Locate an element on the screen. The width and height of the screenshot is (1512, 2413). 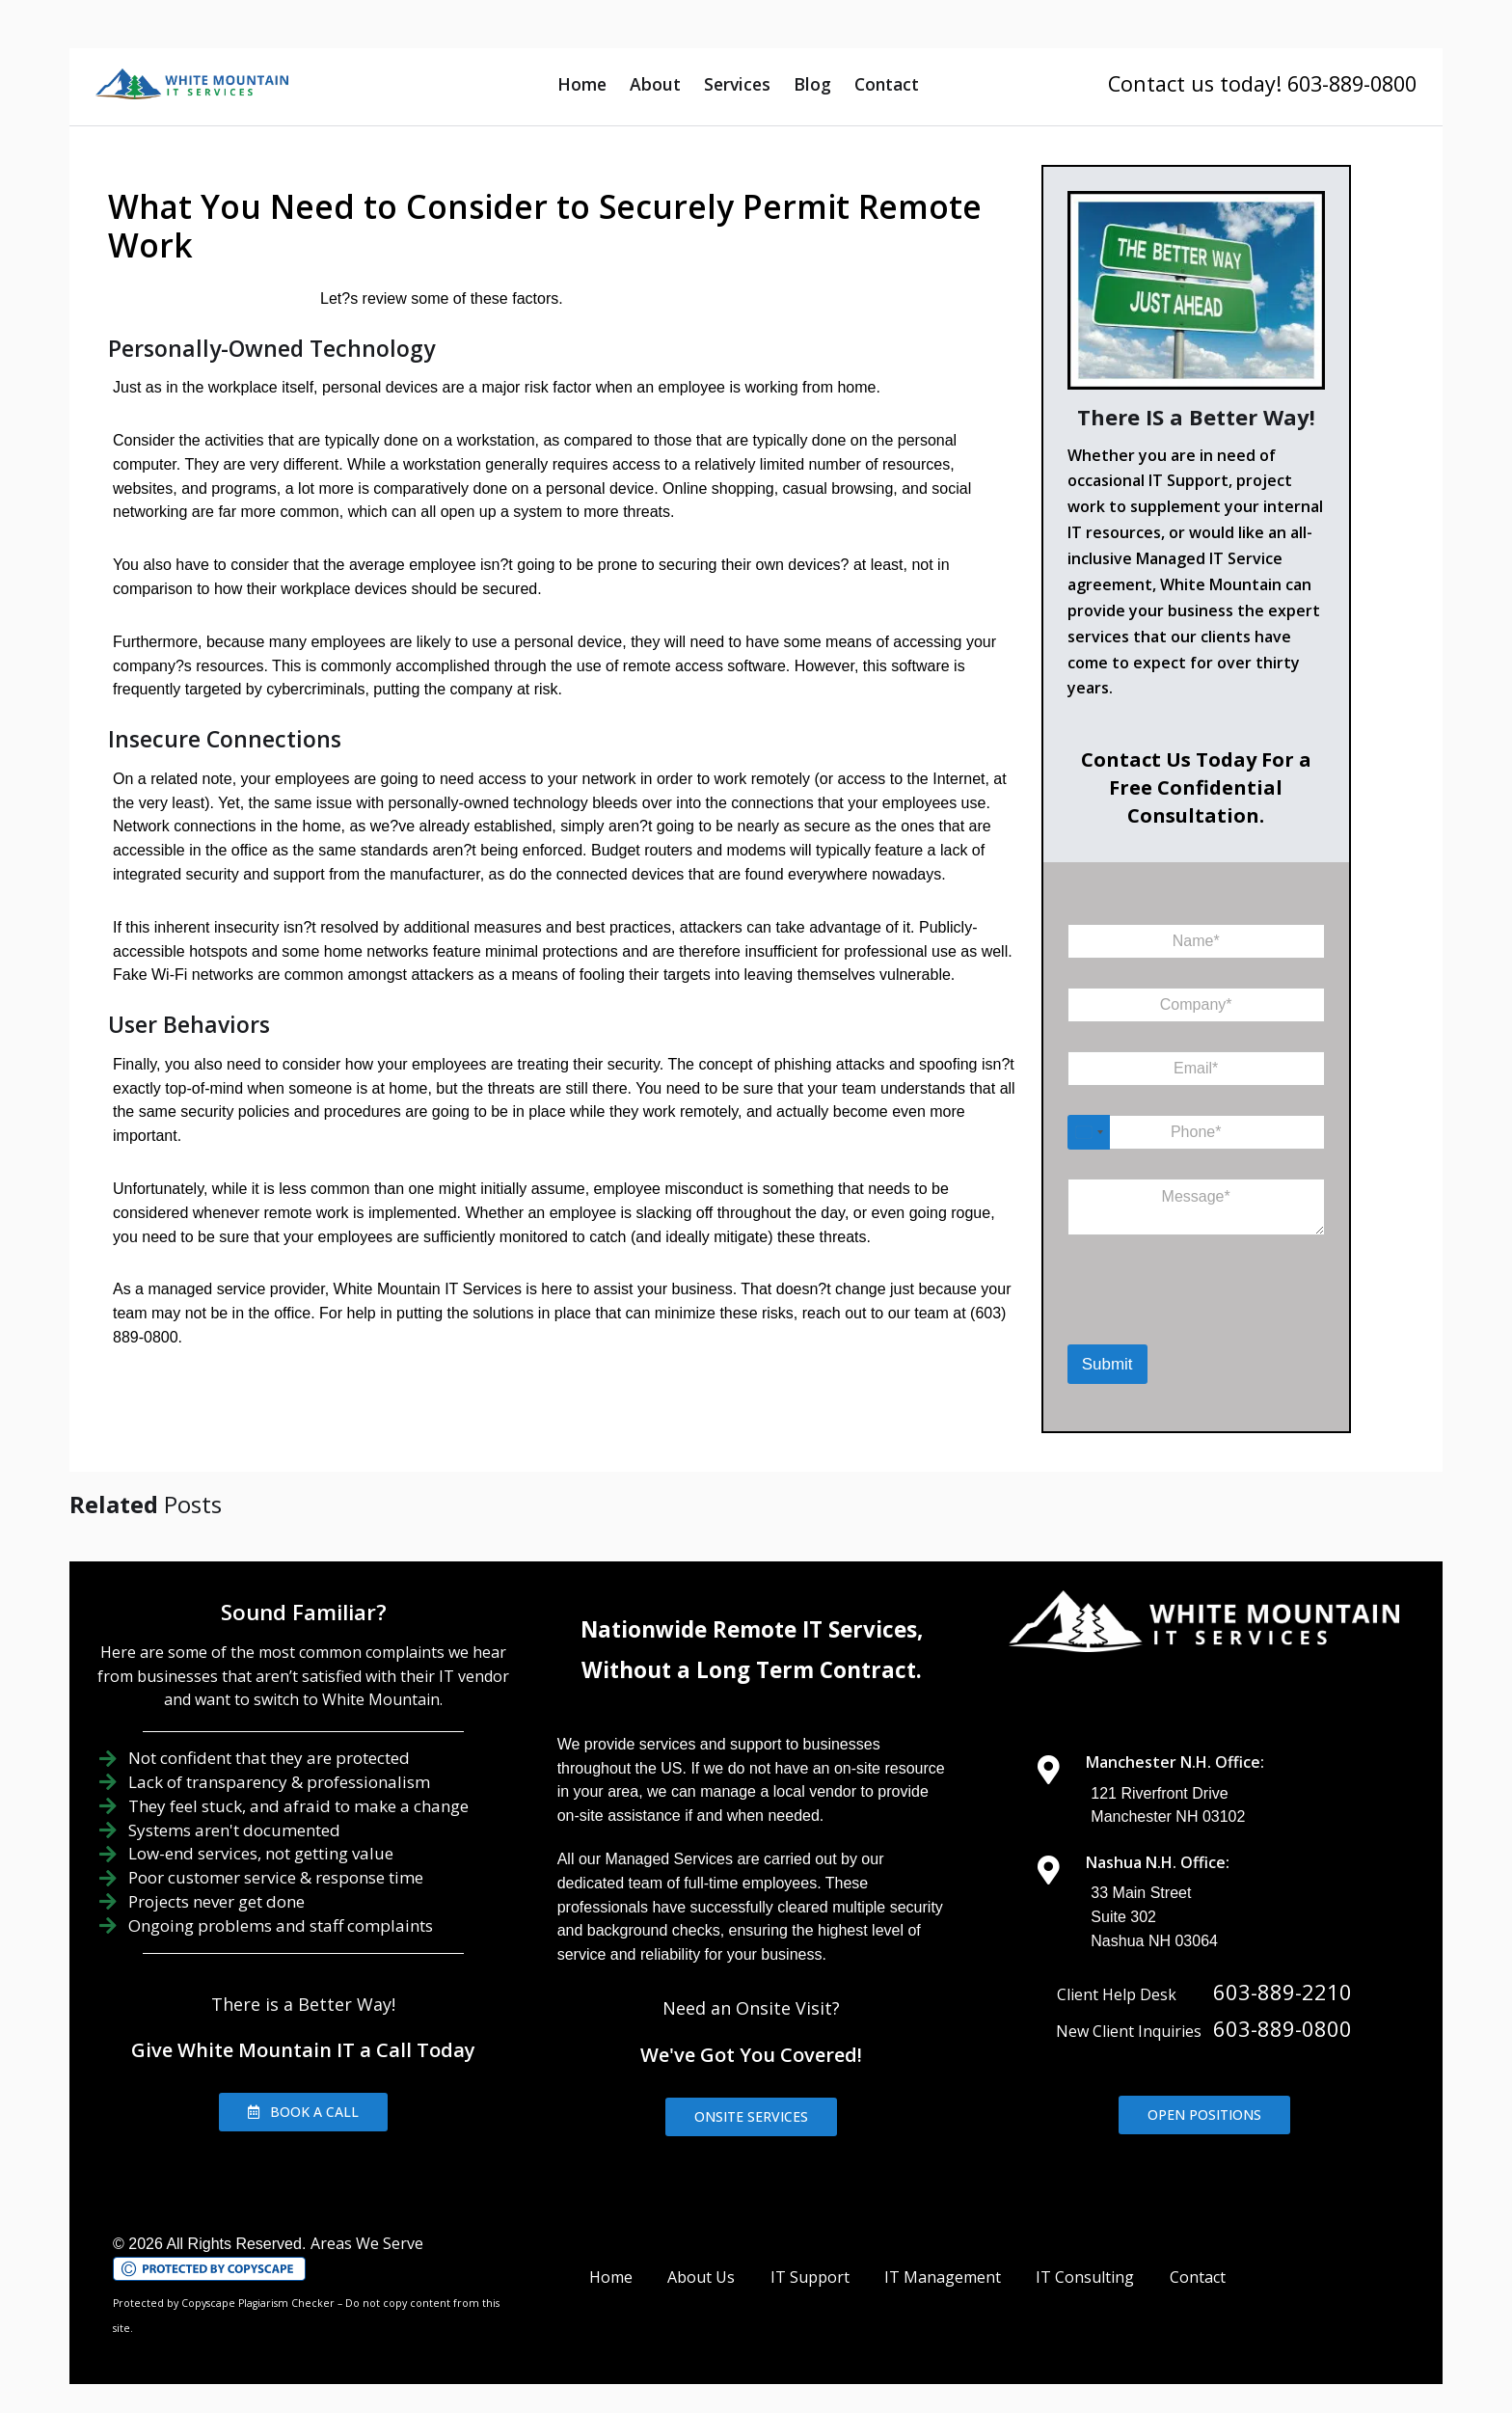
Blog is located at coordinates (812, 83).